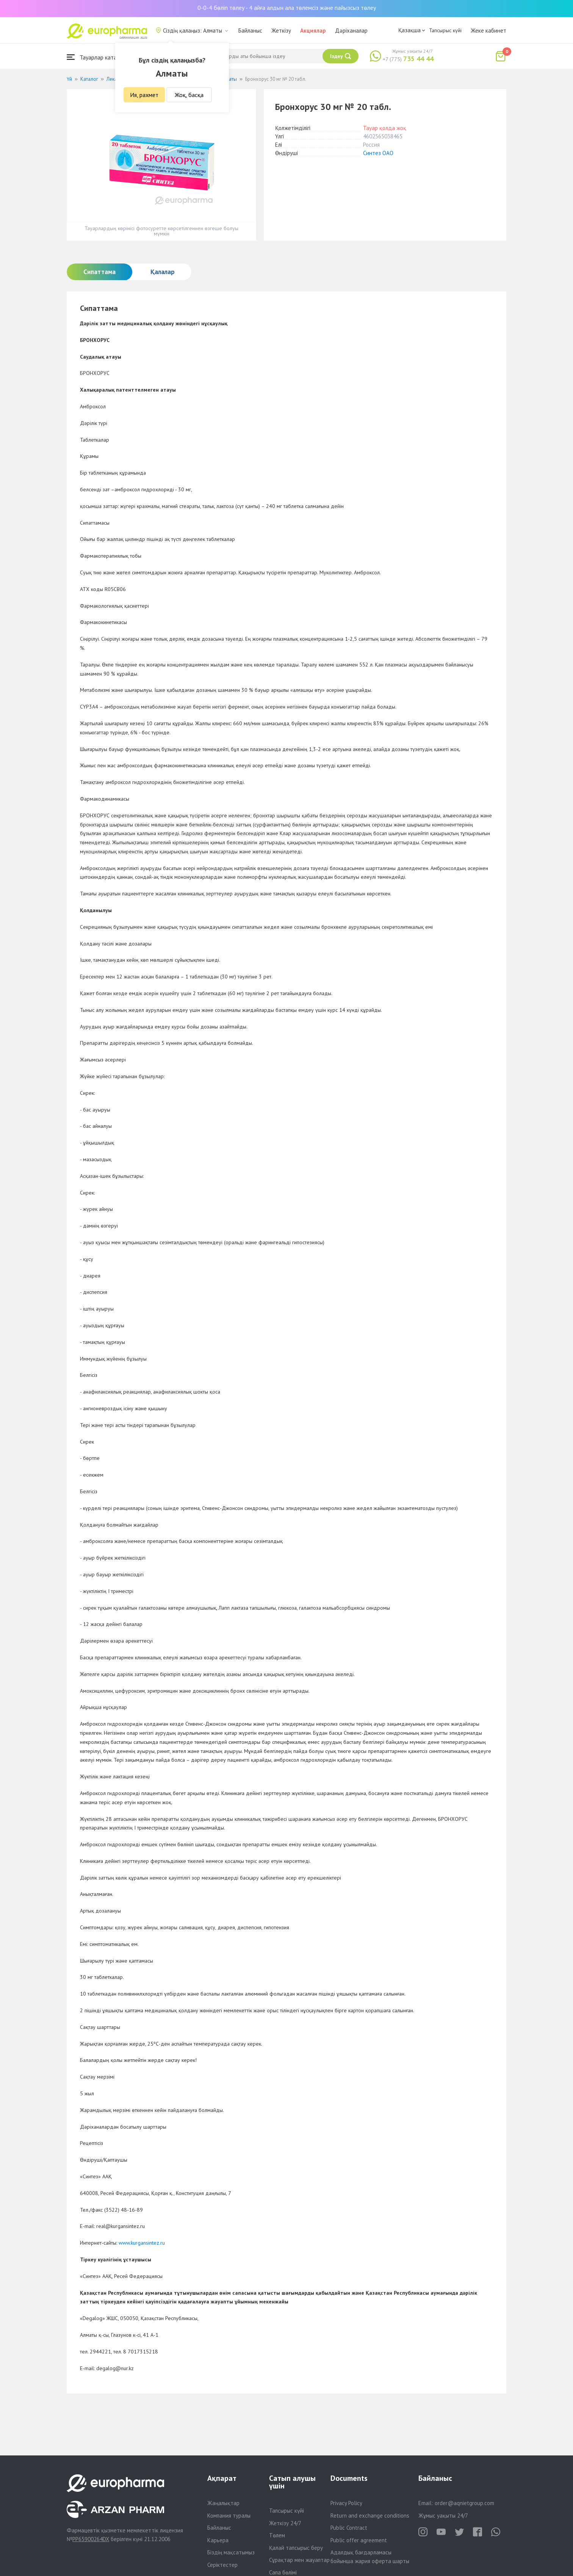 The image size is (573, 2576). I want to click on Қалай тапсырыс беру, so click(296, 2547).